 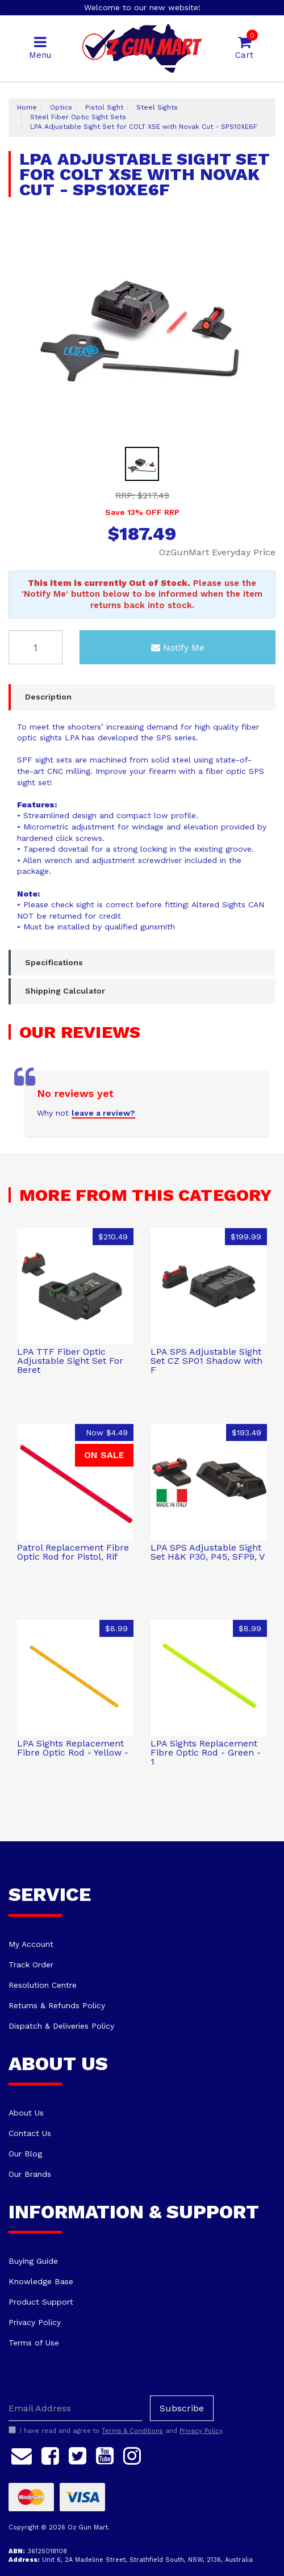 I want to click on Our Brands, so click(x=30, y=2174).